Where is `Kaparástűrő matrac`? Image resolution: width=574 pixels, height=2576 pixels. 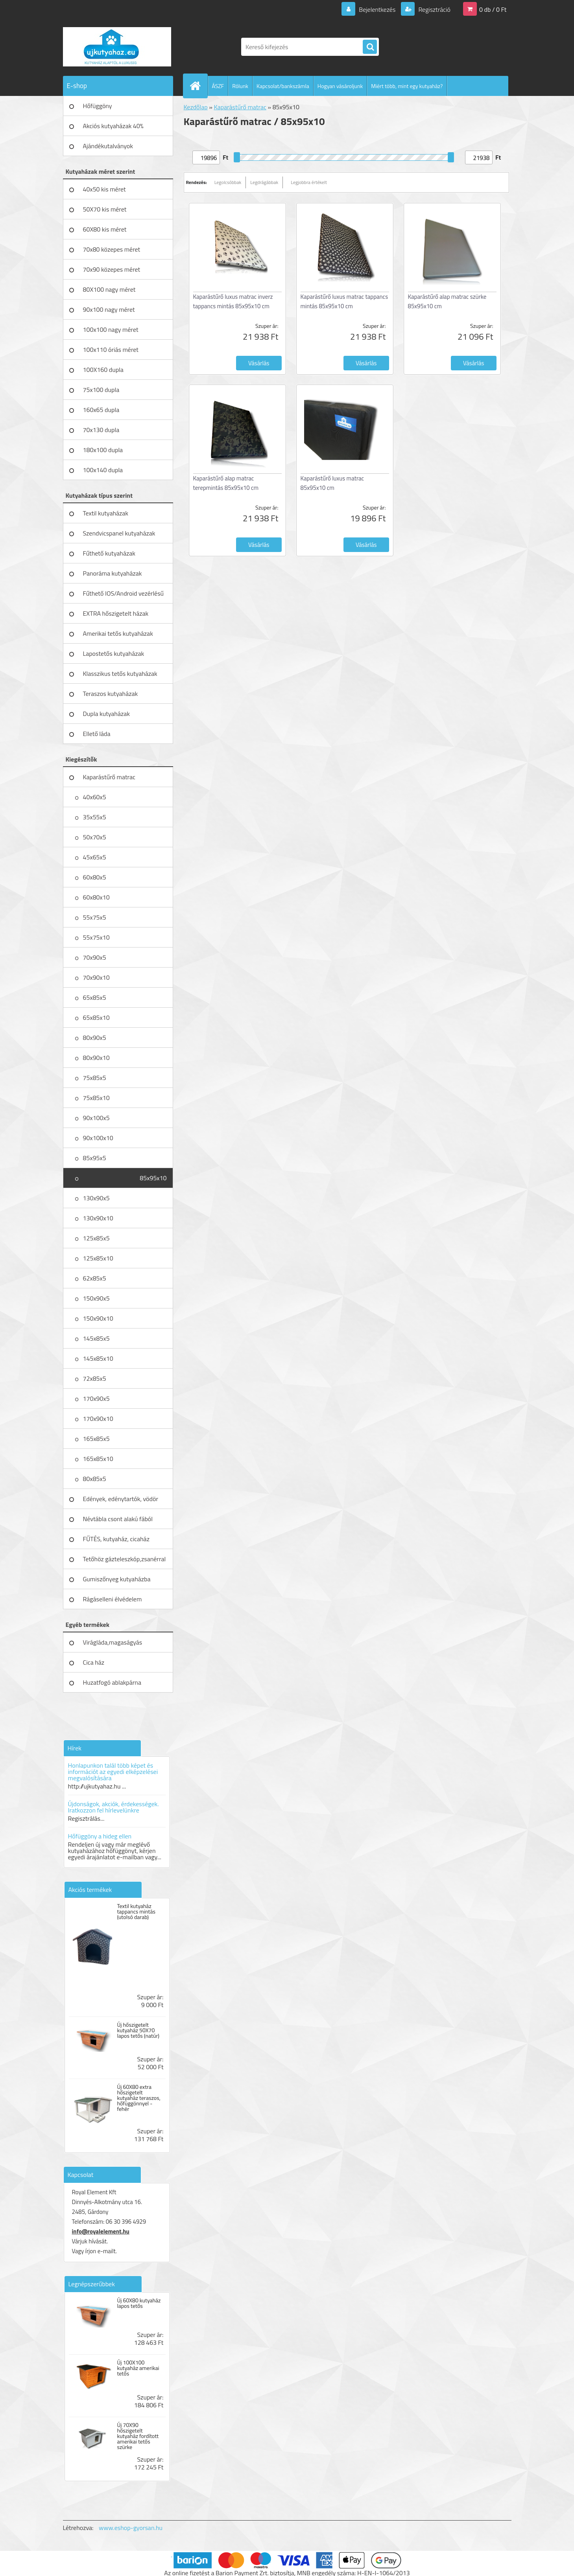 Kaparástűrő matrac is located at coordinates (109, 777).